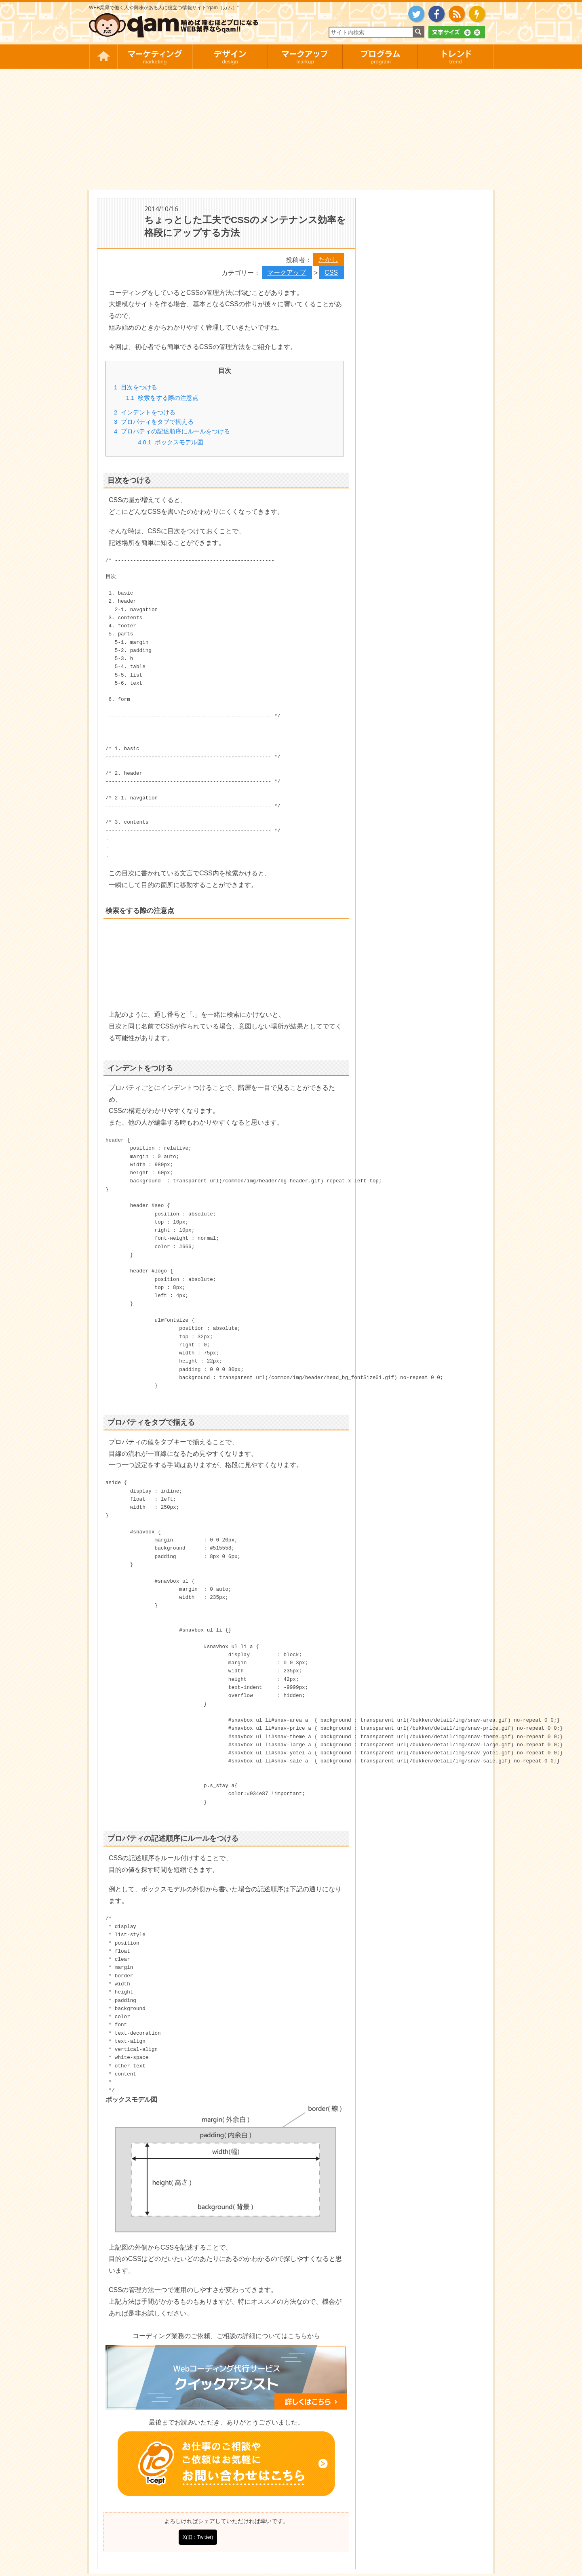  What do you see at coordinates (380, 56) in the screenshot?
I see `プログラム` at bounding box center [380, 56].